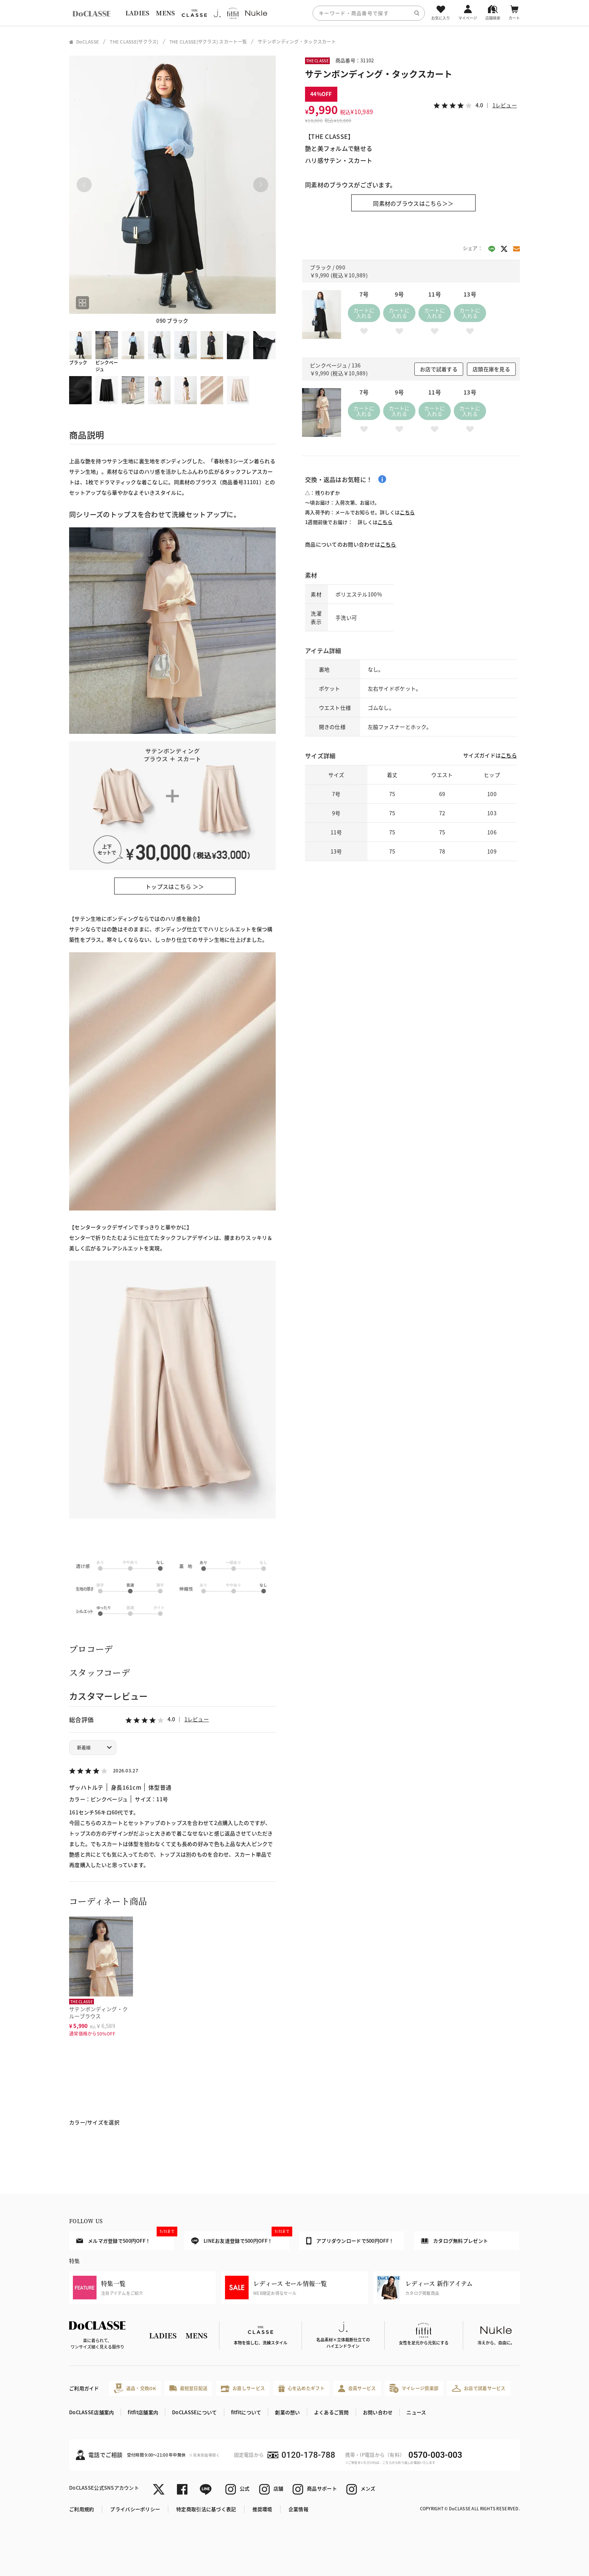 This screenshot has width=589, height=2576. What do you see at coordinates (294, 13) in the screenshot?
I see `[region]` at bounding box center [294, 13].